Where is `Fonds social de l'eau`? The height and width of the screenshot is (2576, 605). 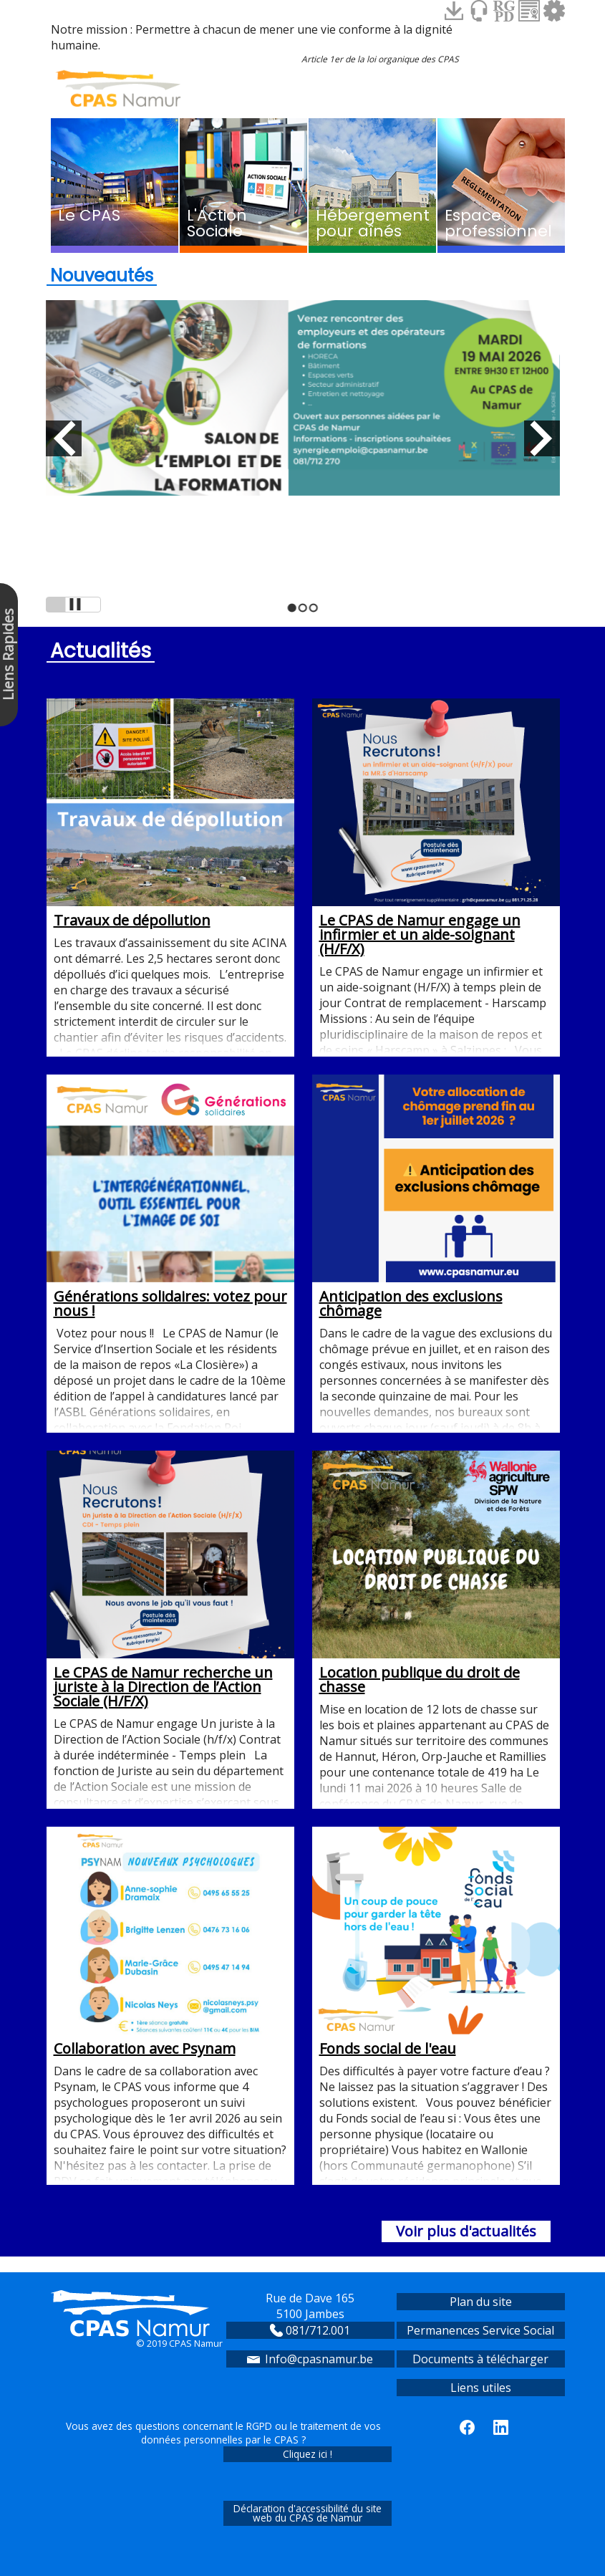
Fonds social de l'eau is located at coordinates (436, 1942).